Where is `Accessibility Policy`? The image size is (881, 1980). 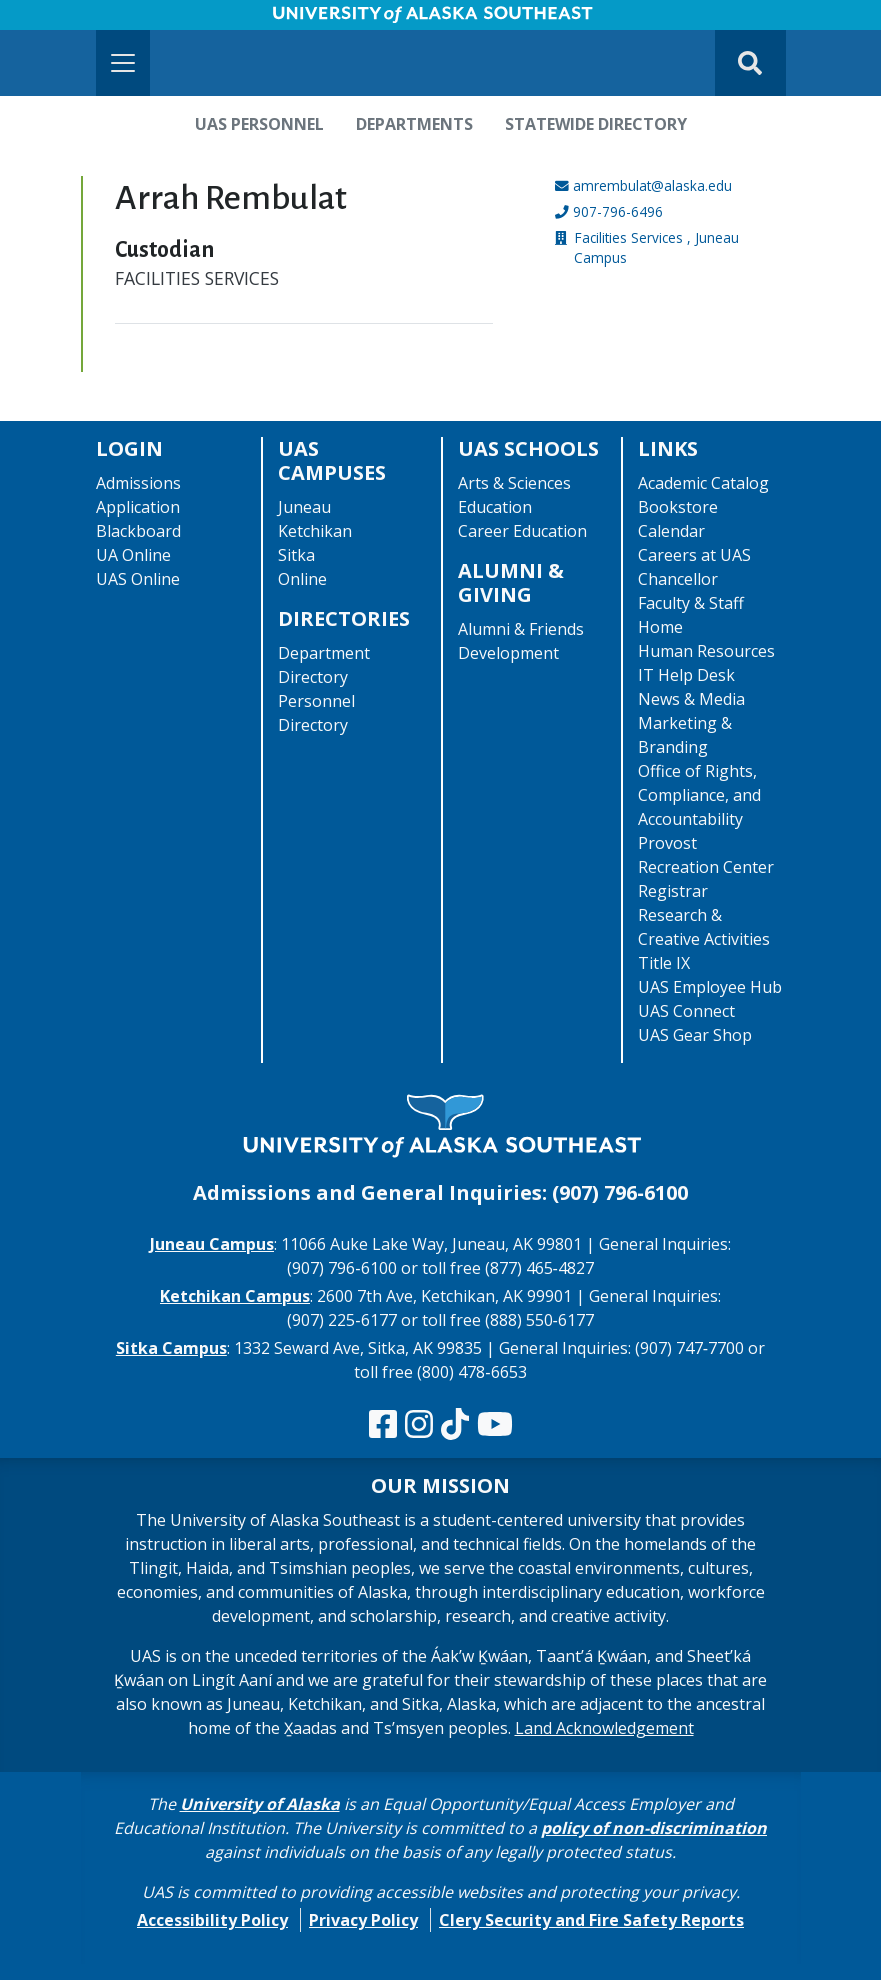 Accessibility Policy is located at coordinates (212, 1920).